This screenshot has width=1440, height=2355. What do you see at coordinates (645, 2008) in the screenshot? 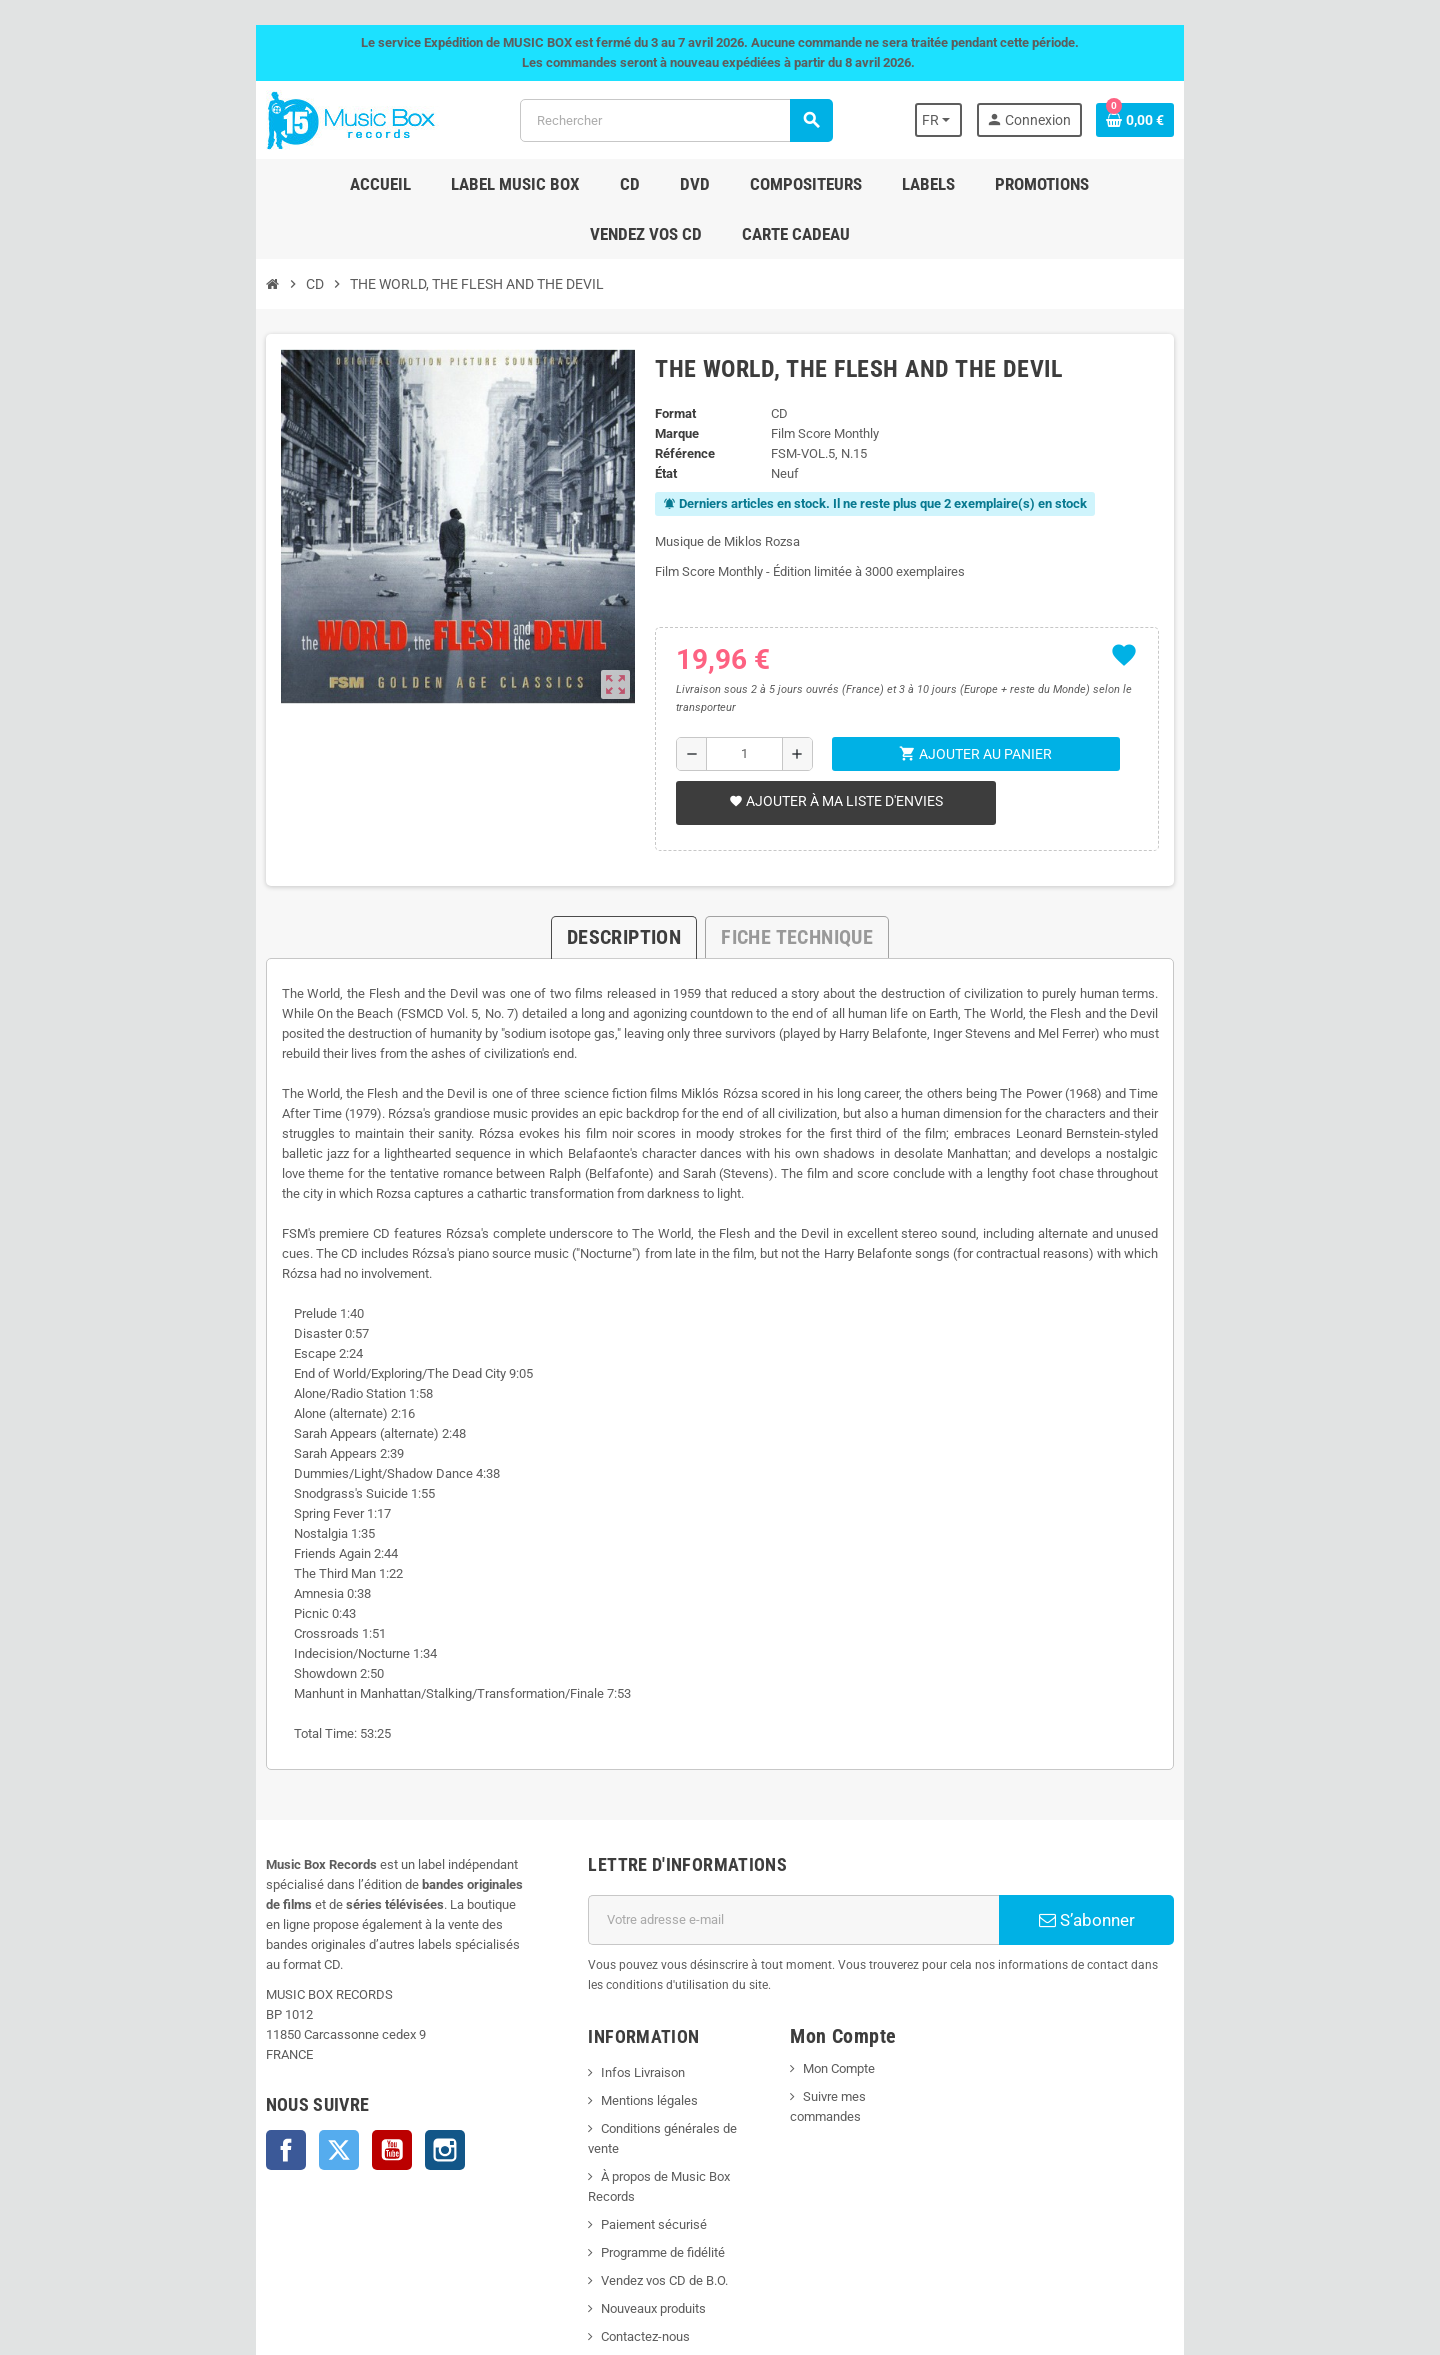
I see `À propos de Music Box Records` at bounding box center [645, 2008].